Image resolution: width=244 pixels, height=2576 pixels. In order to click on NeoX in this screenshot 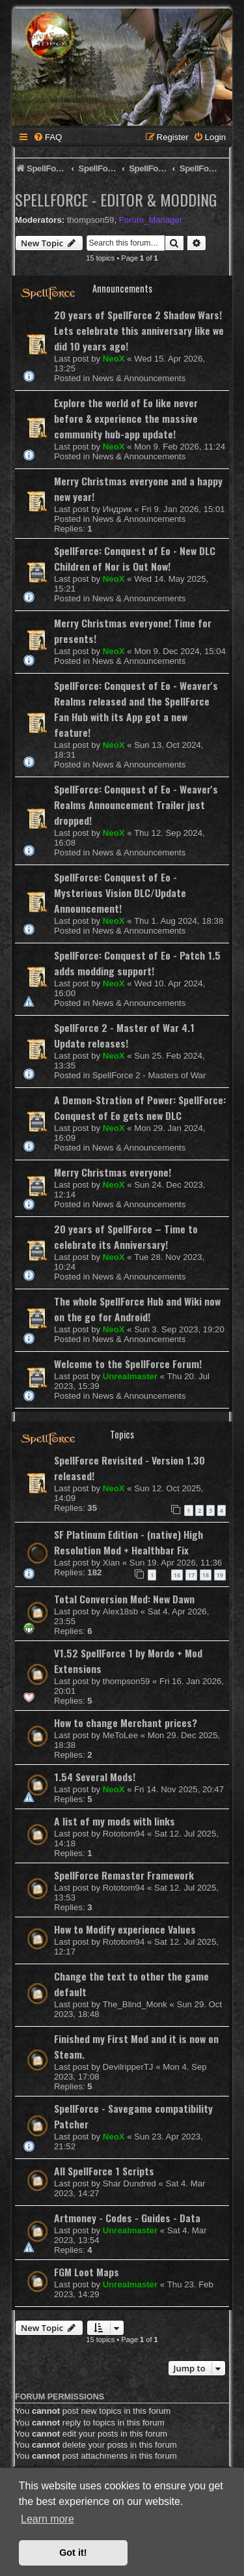, I will do `click(114, 359)`.